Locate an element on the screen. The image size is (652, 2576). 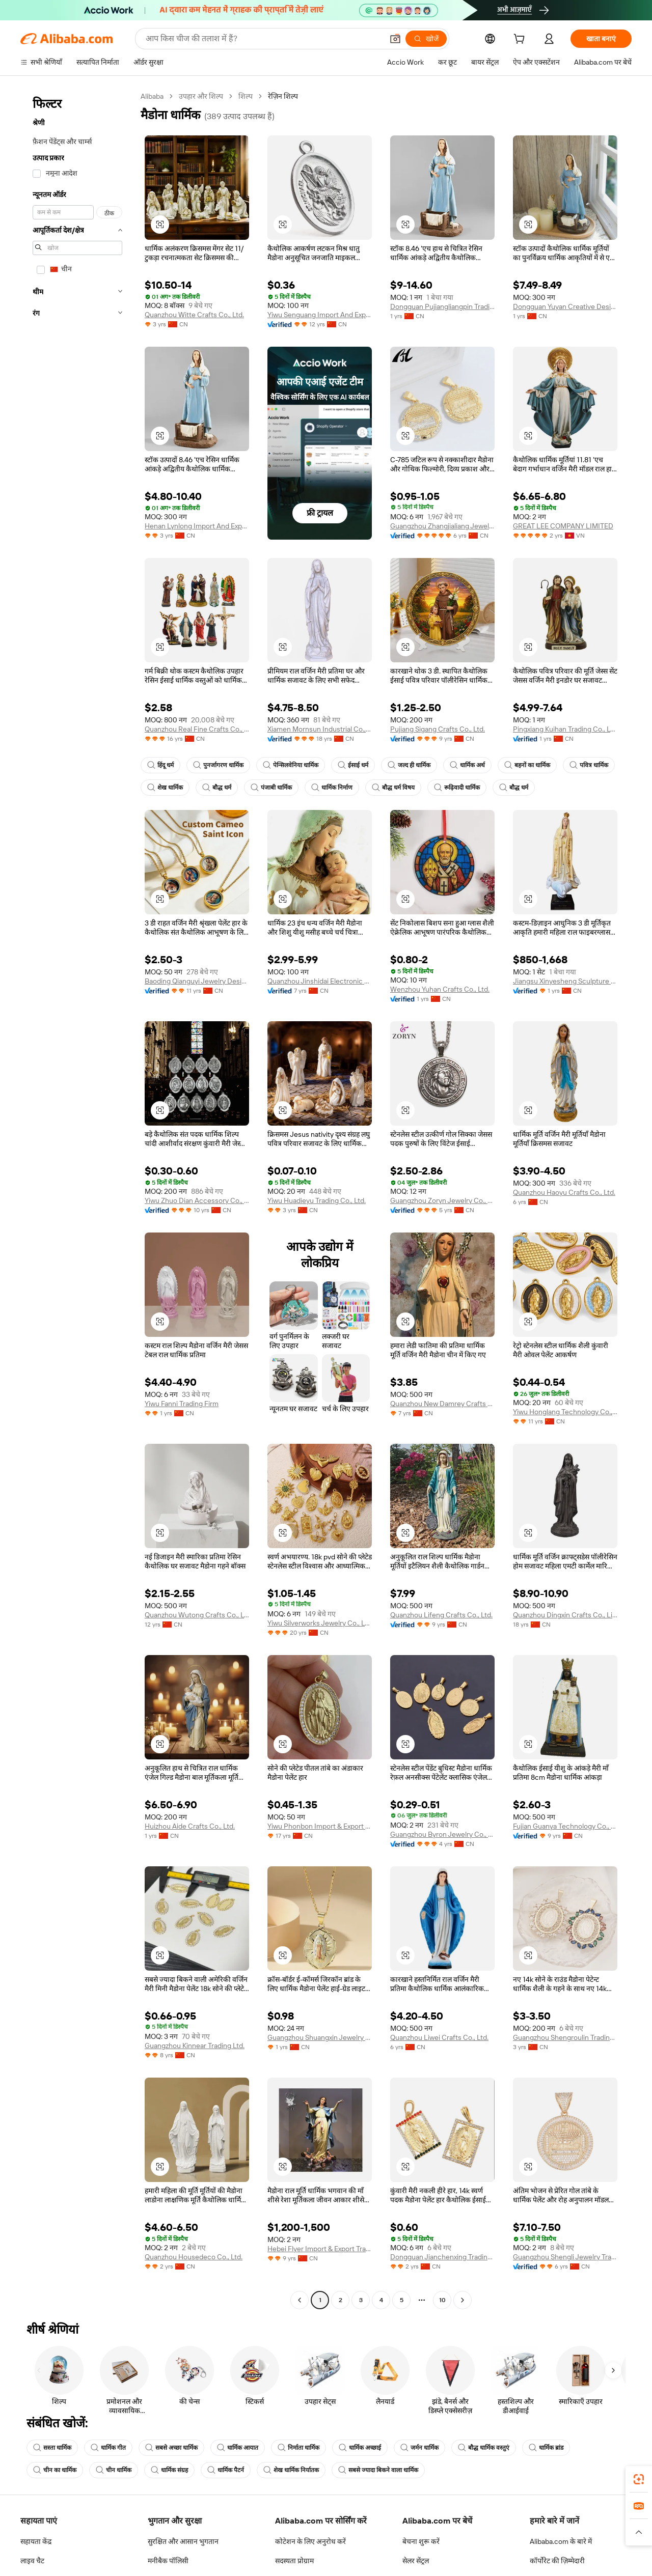
Henan Lynlong Import And Export Trading Co., Ltd. is located at coordinates (197, 526).